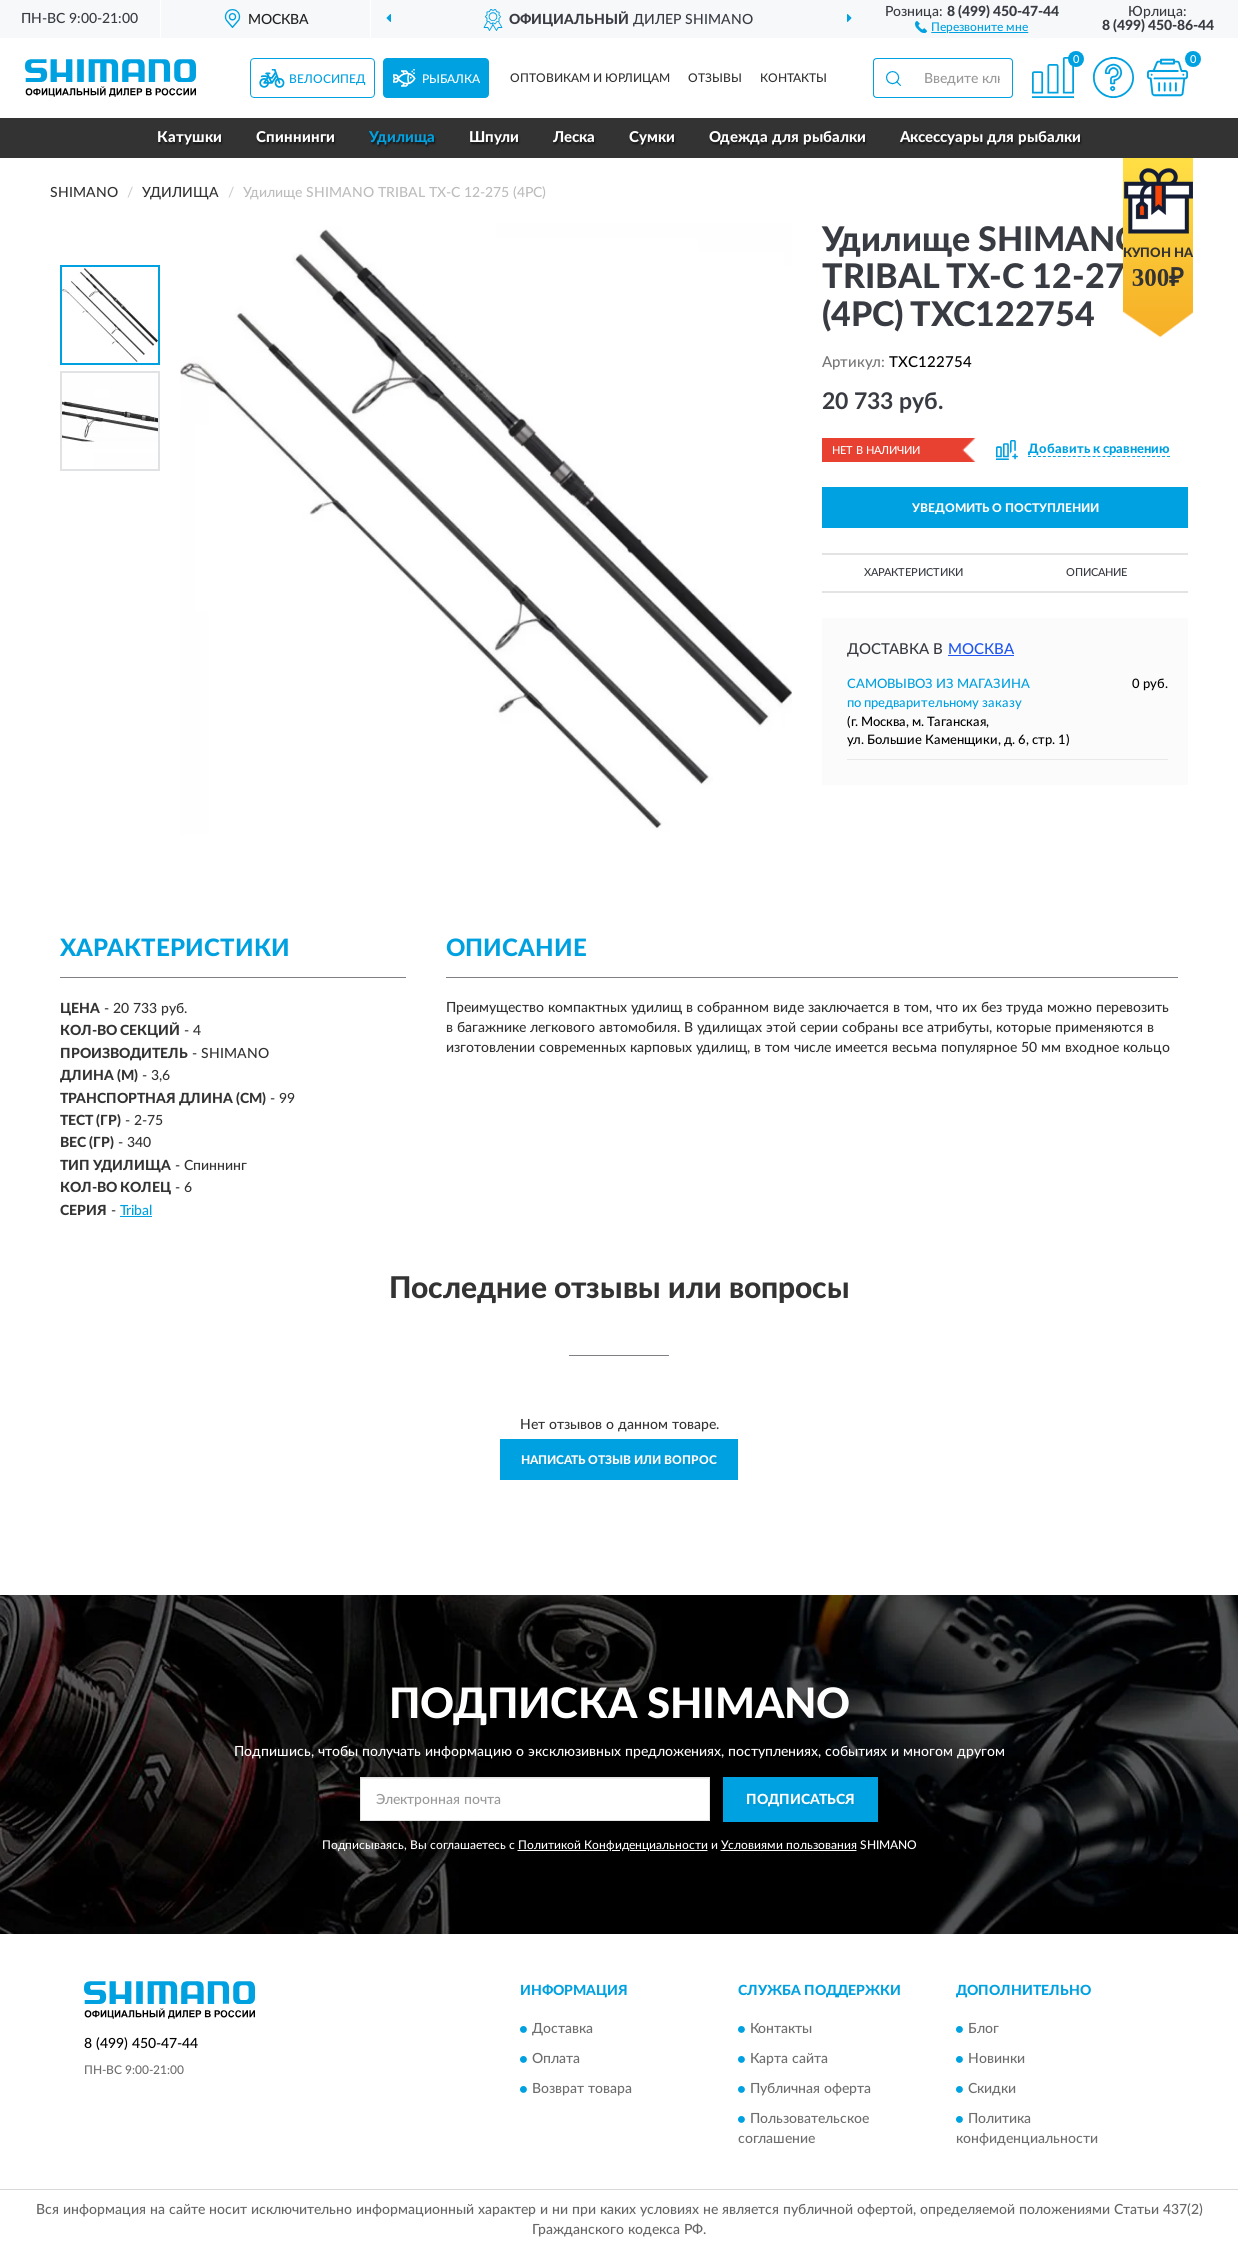 This screenshot has width=1238, height=2250. I want to click on Оплата, so click(556, 2060).